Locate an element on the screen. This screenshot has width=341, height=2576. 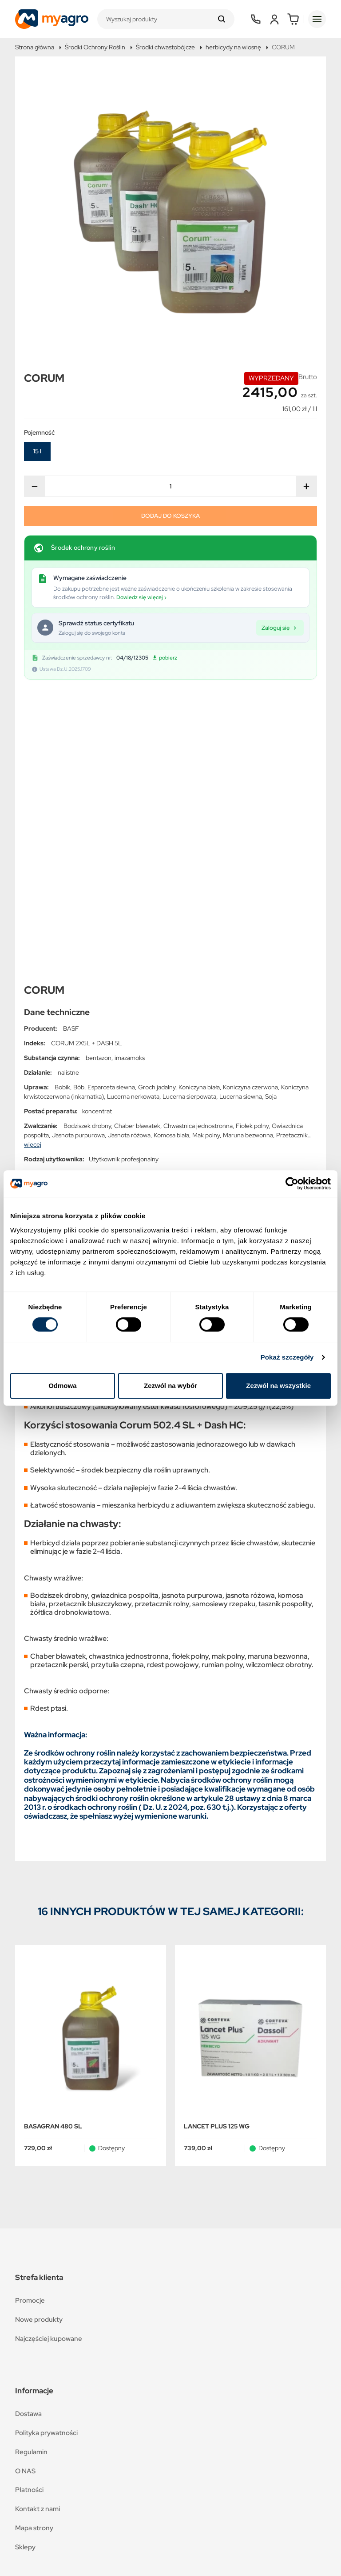
Promocje is located at coordinates (30, 2020).